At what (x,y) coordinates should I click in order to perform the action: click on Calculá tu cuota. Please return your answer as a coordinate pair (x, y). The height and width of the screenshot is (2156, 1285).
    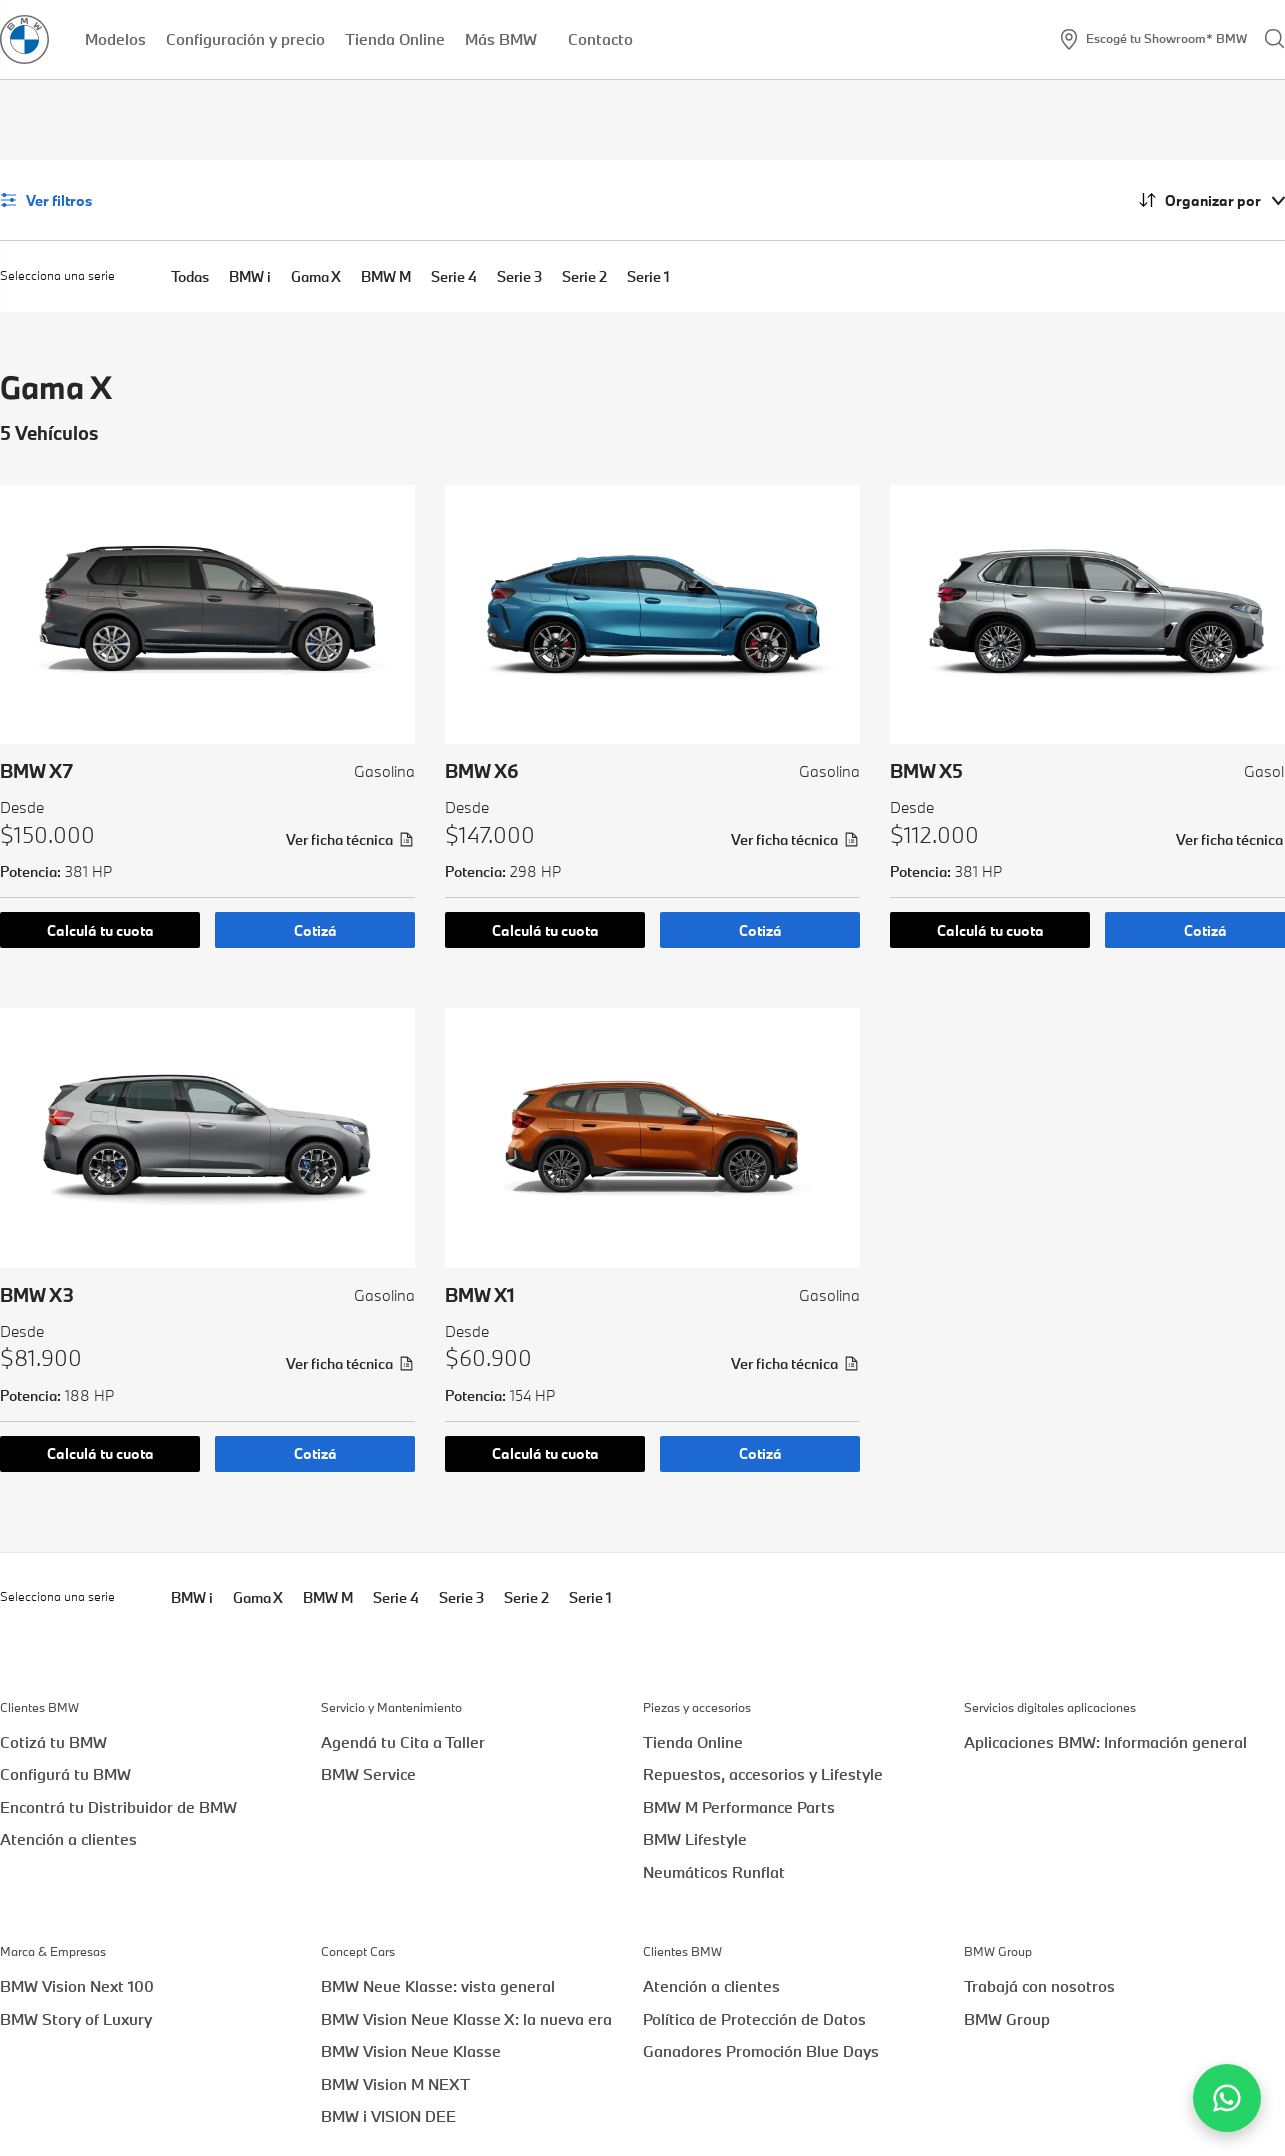
    Looking at the image, I should click on (100, 930).